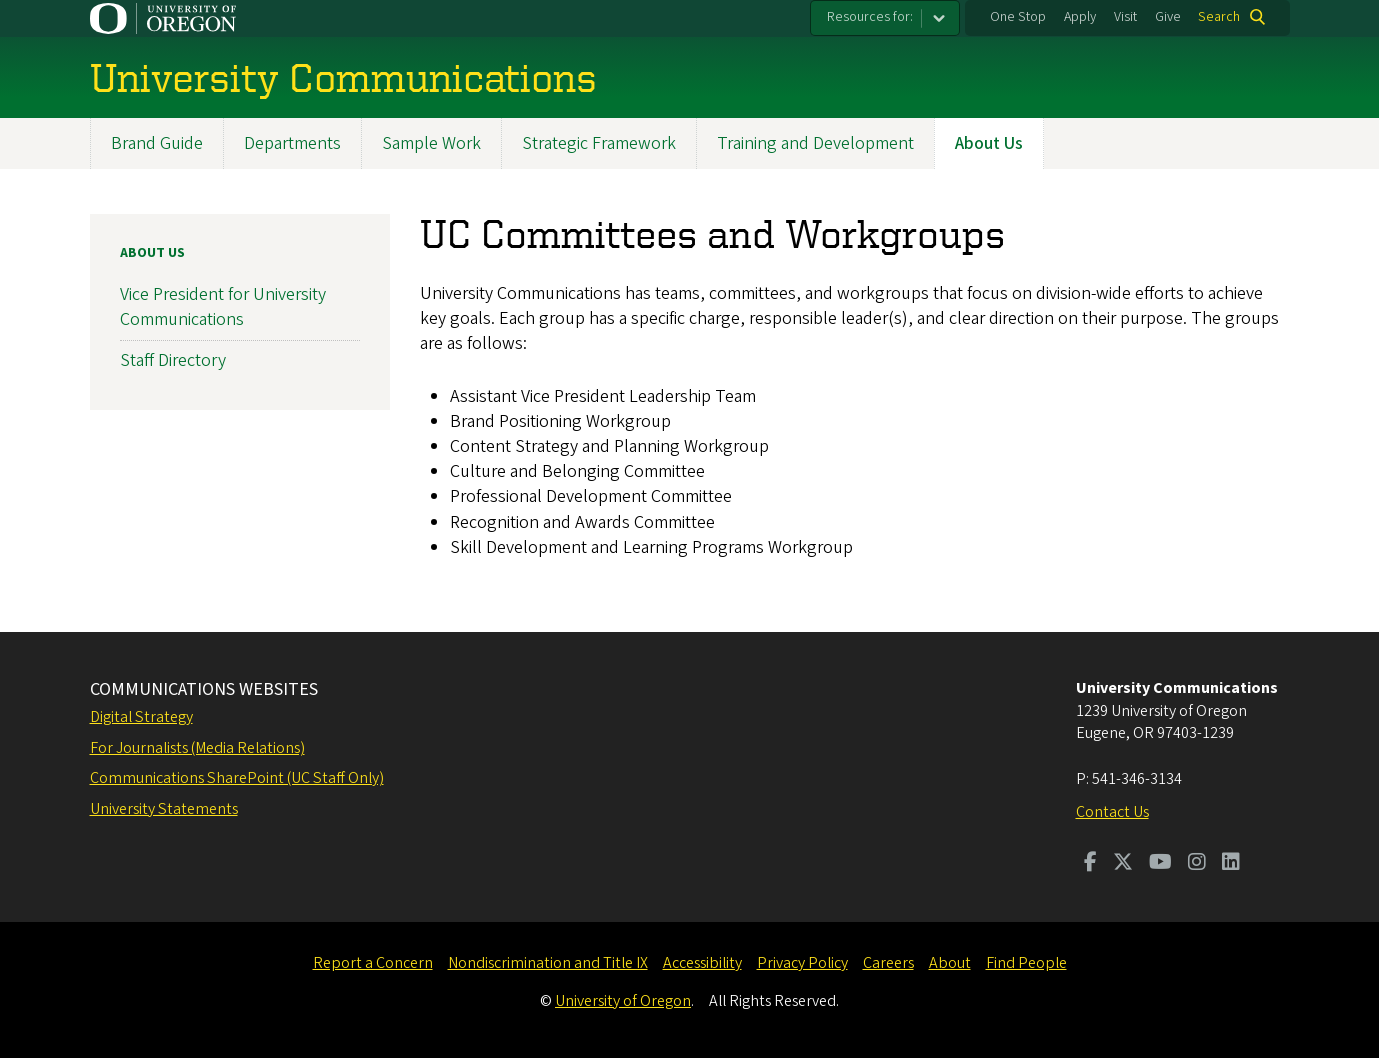  What do you see at coordinates (1112, 812) in the screenshot?
I see `Contact Us` at bounding box center [1112, 812].